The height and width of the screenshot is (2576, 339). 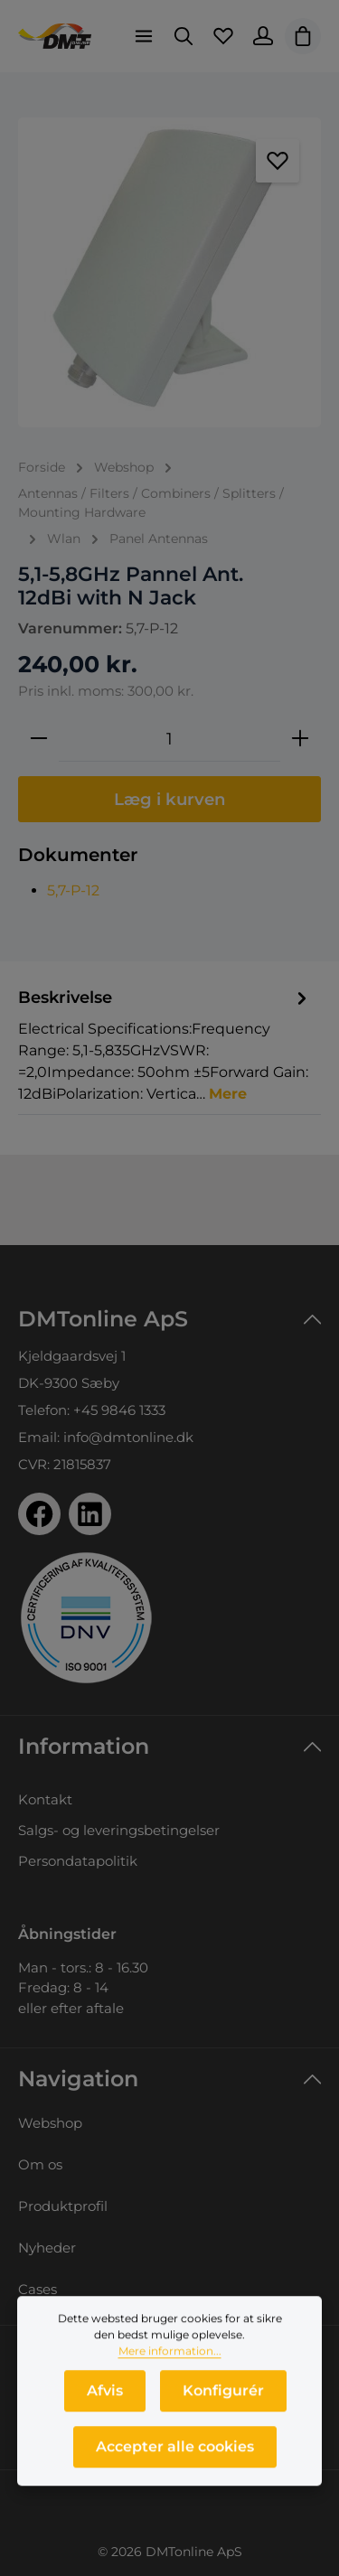 What do you see at coordinates (128, 1437) in the screenshot?
I see `info@dmtonline.dk` at bounding box center [128, 1437].